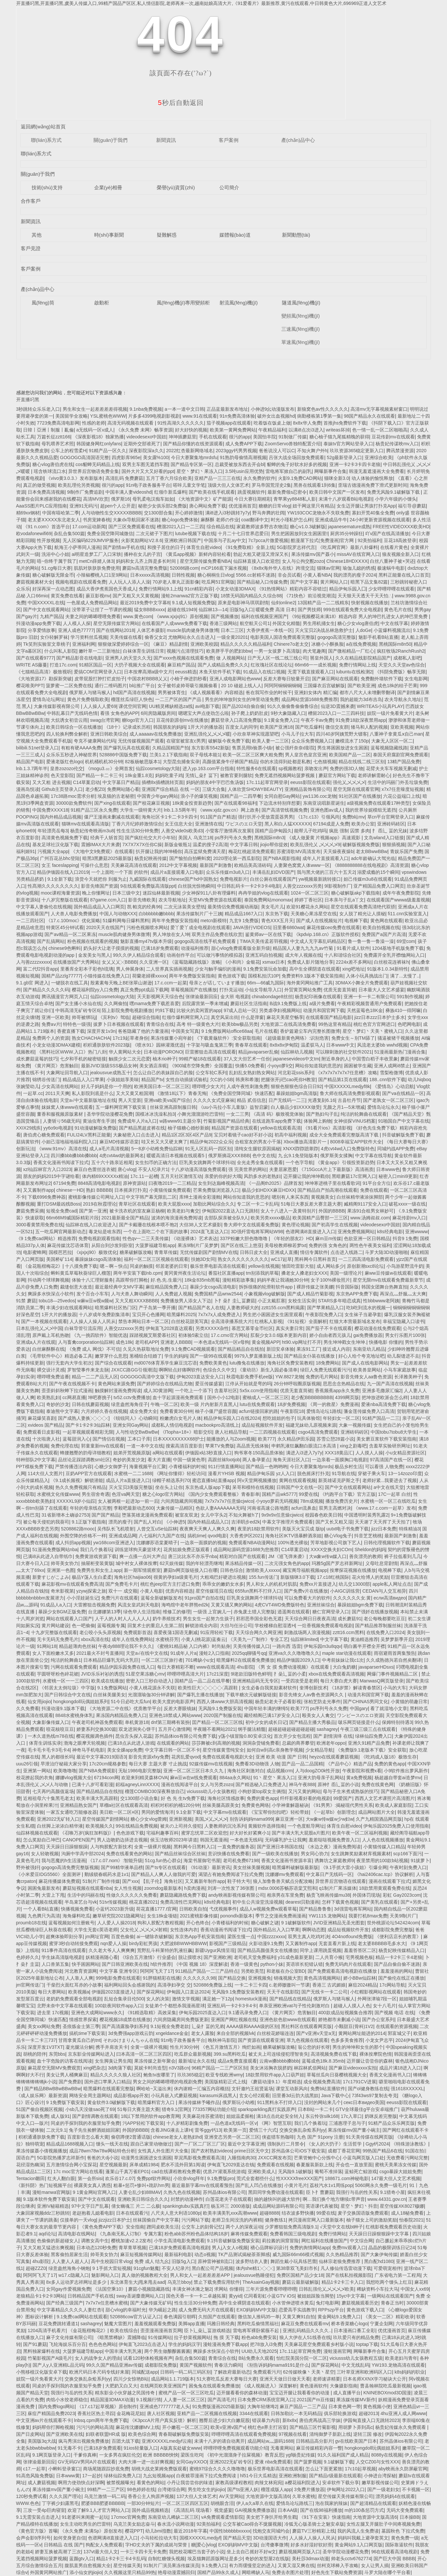 The width and height of the screenshot is (447, 2576). I want to click on 又又酱制作app, so click(38, 1190).